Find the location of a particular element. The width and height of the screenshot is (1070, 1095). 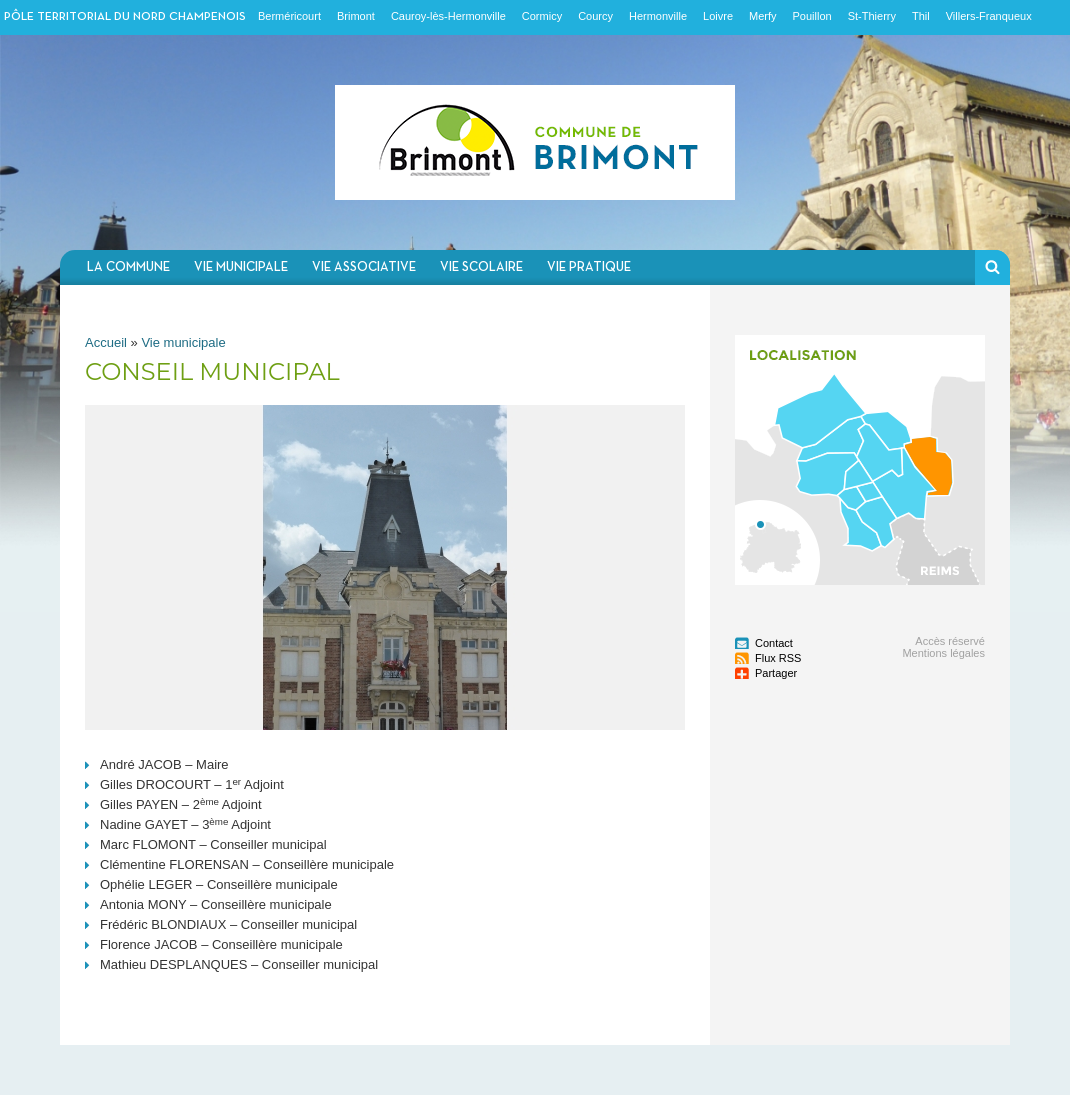

Berméricourt is located at coordinates (289, 16).